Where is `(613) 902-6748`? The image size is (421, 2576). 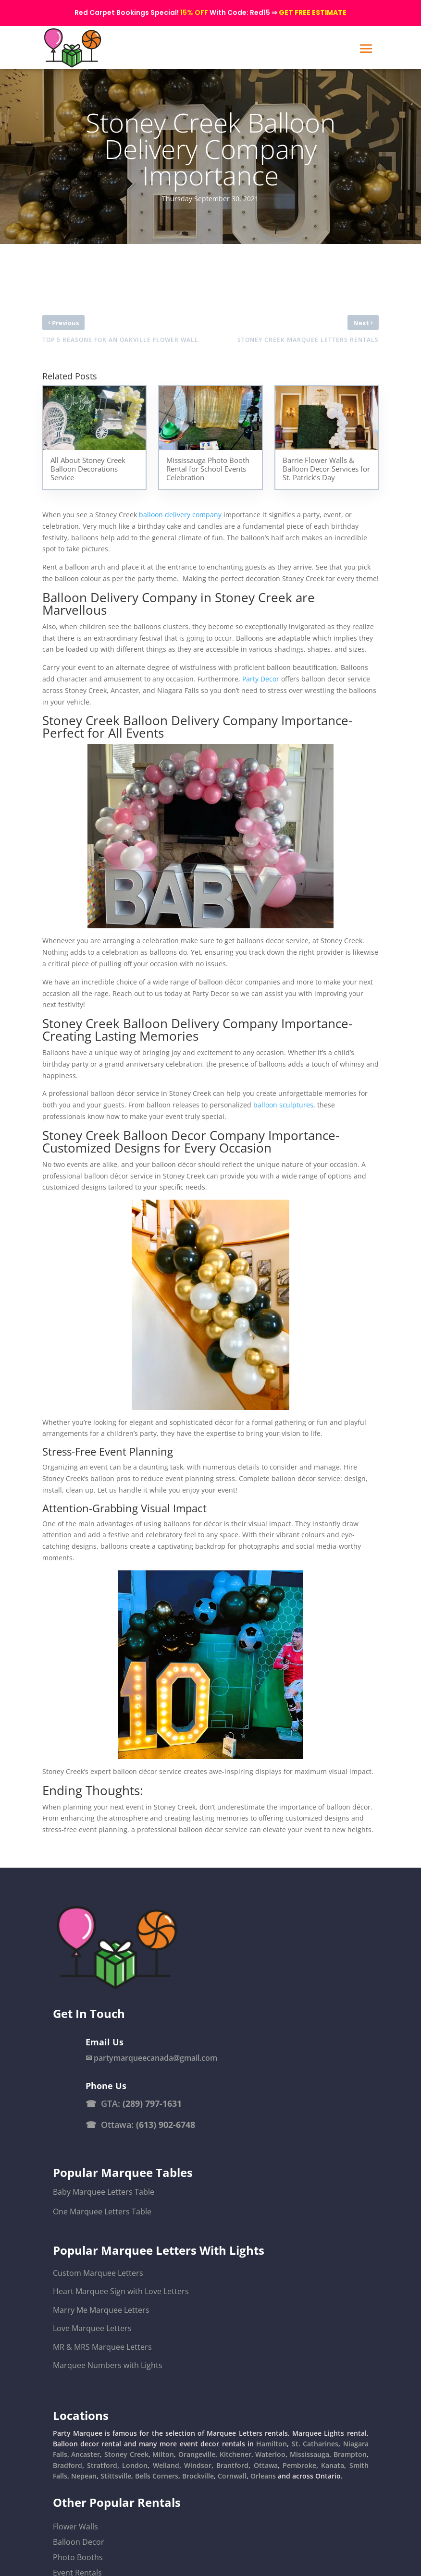
(613) 902-6748 is located at coordinates (165, 2124).